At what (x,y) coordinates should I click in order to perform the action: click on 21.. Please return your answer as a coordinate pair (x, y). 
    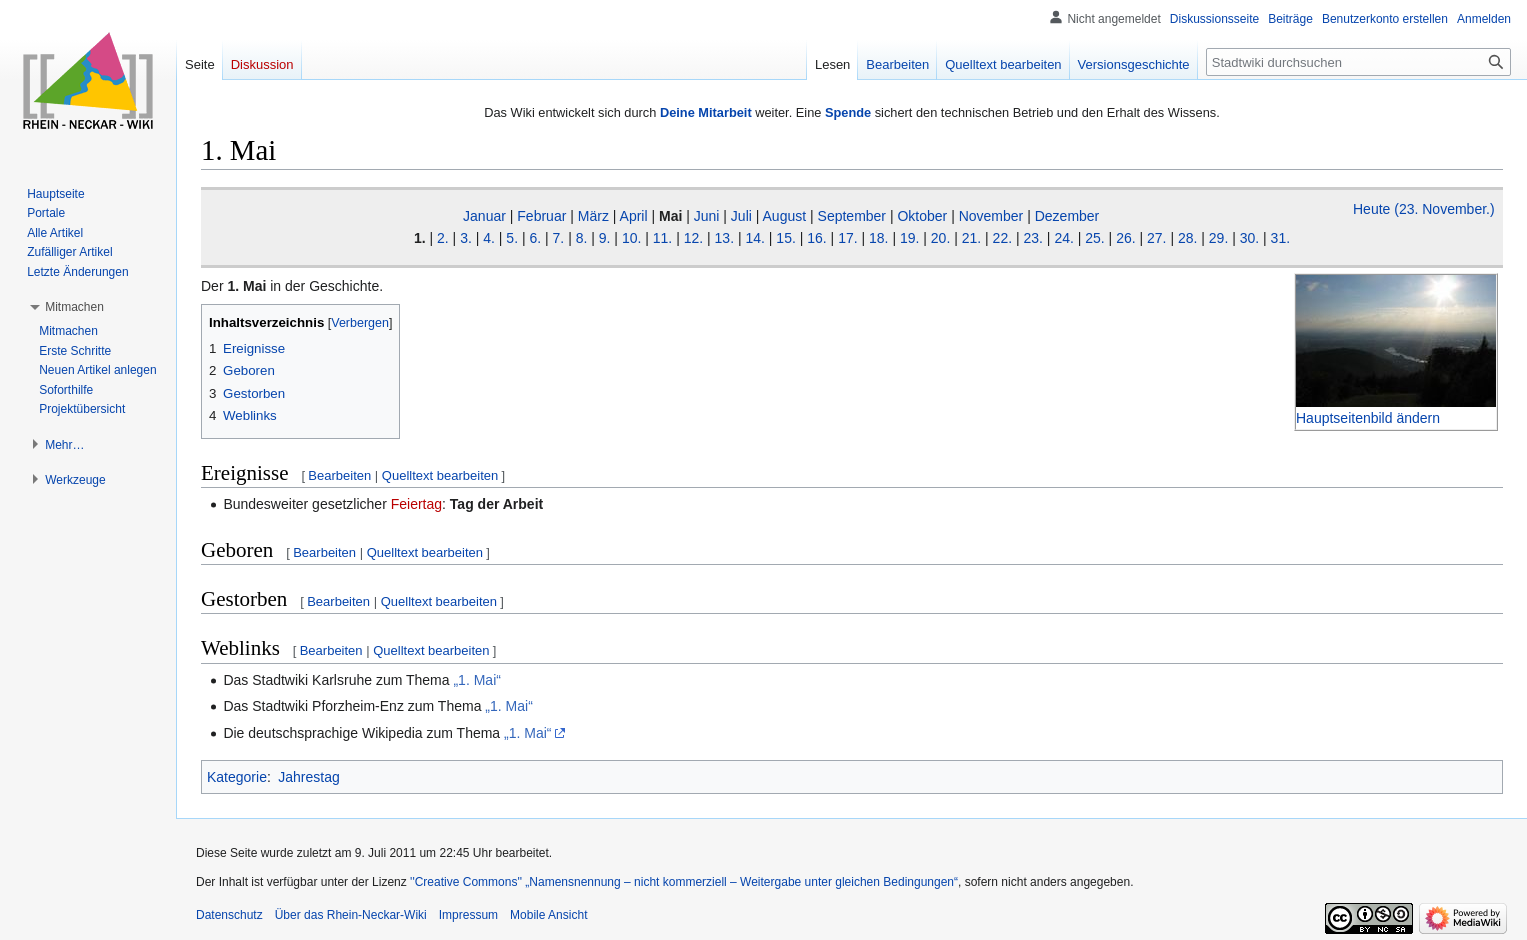
    Looking at the image, I should click on (971, 238).